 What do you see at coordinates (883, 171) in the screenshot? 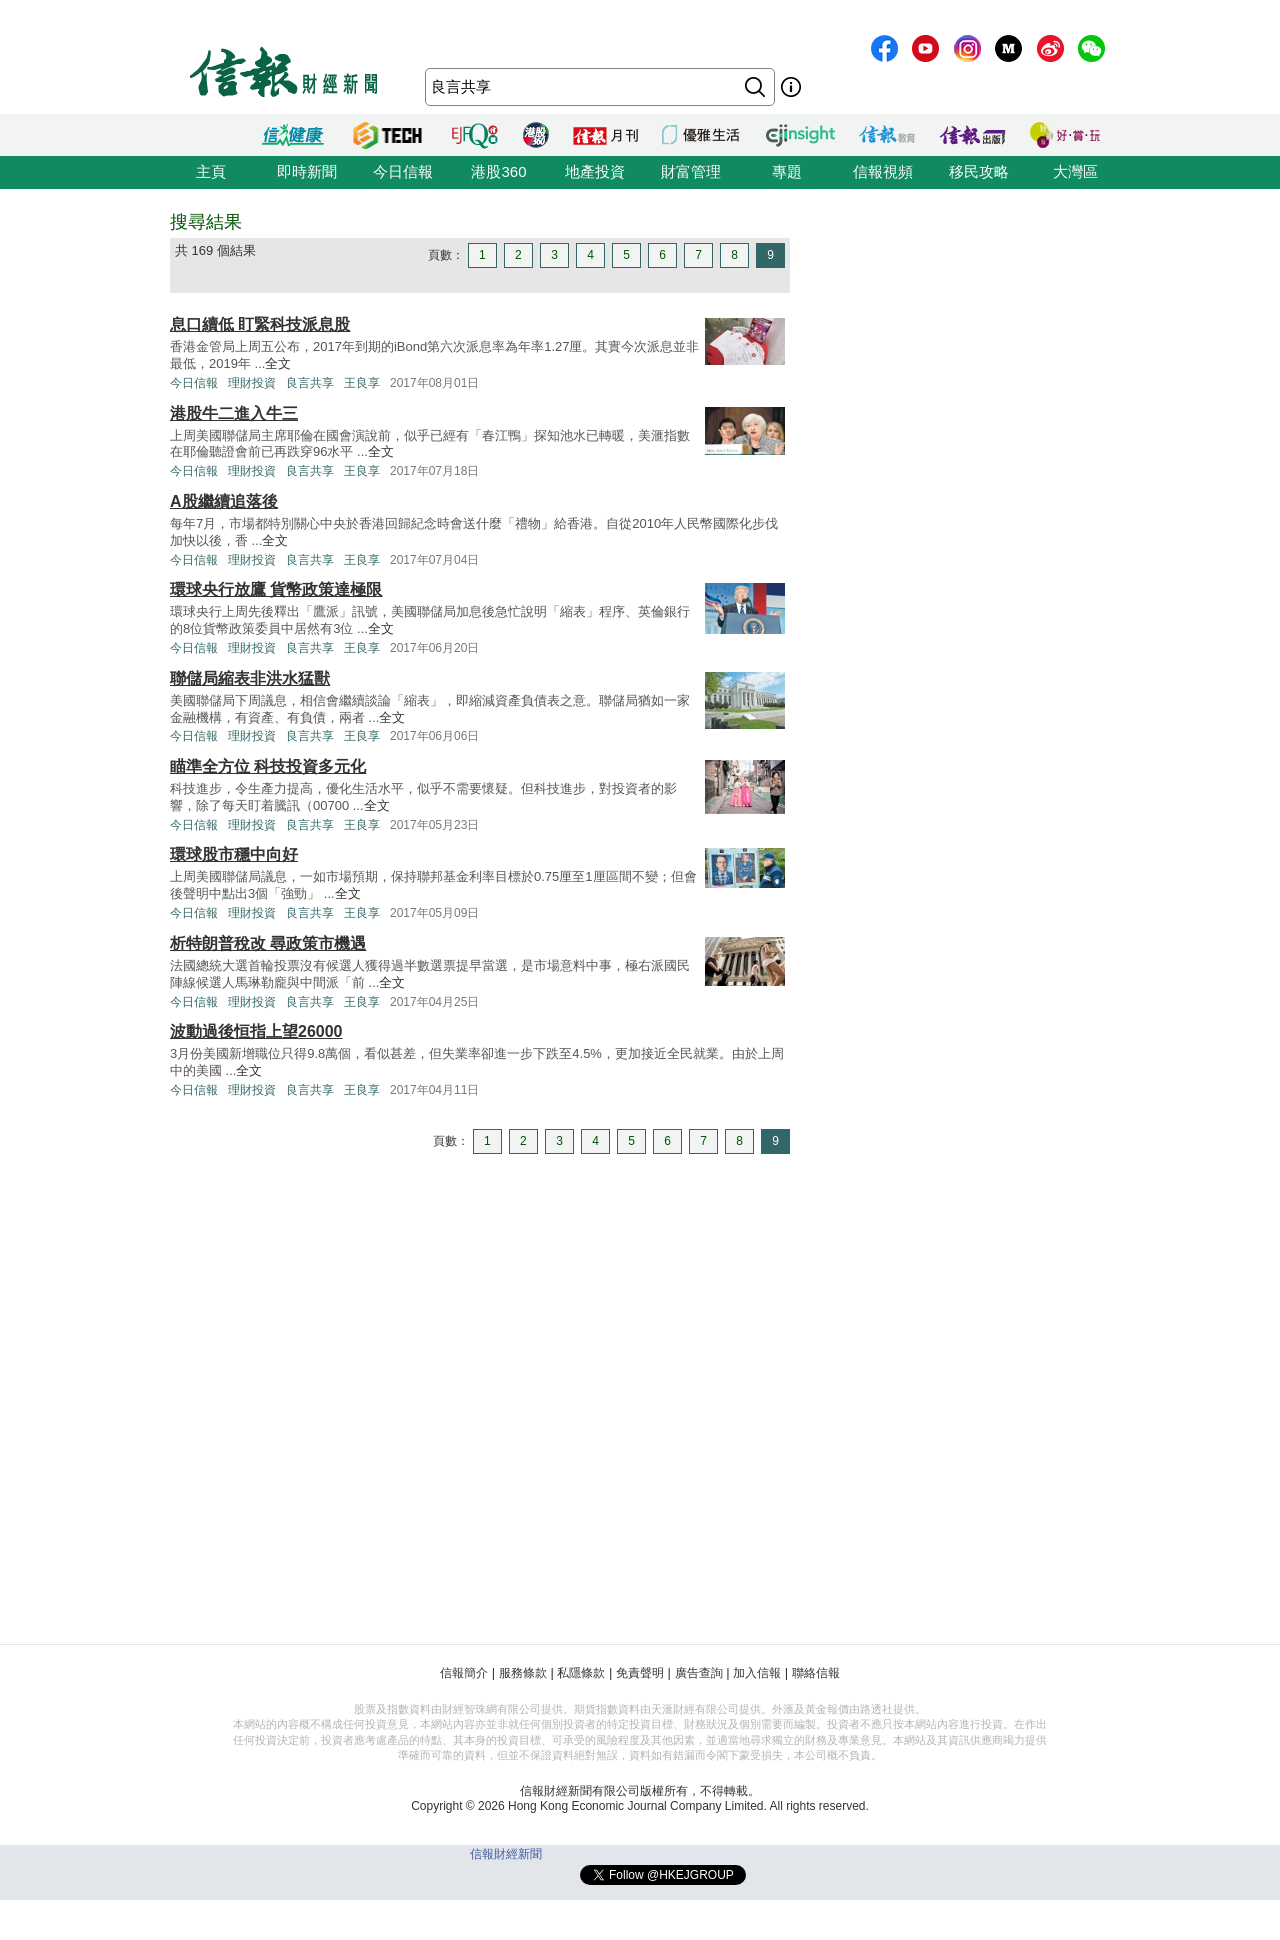
I see `信報視頻` at bounding box center [883, 171].